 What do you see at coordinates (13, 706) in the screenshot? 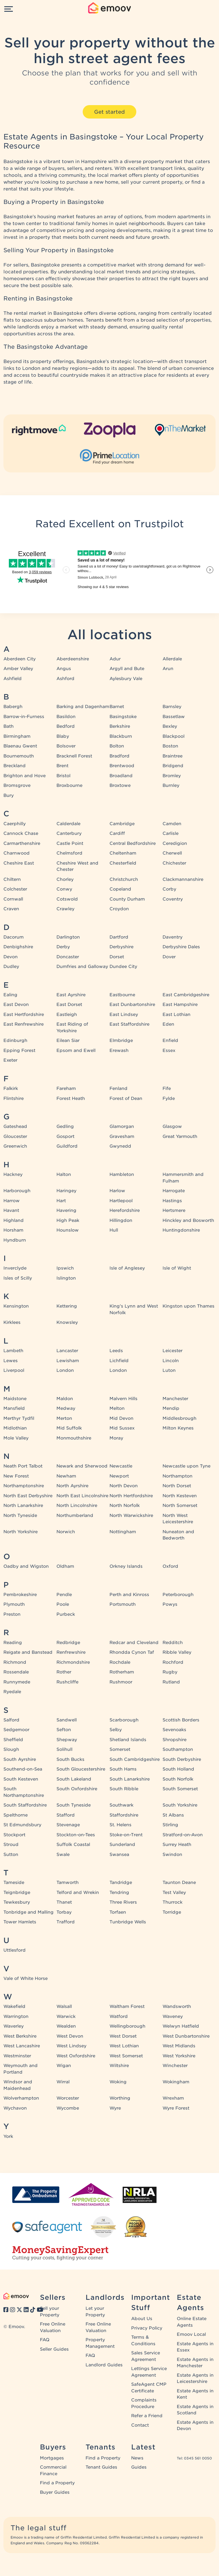
I see `Babergh` at bounding box center [13, 706].